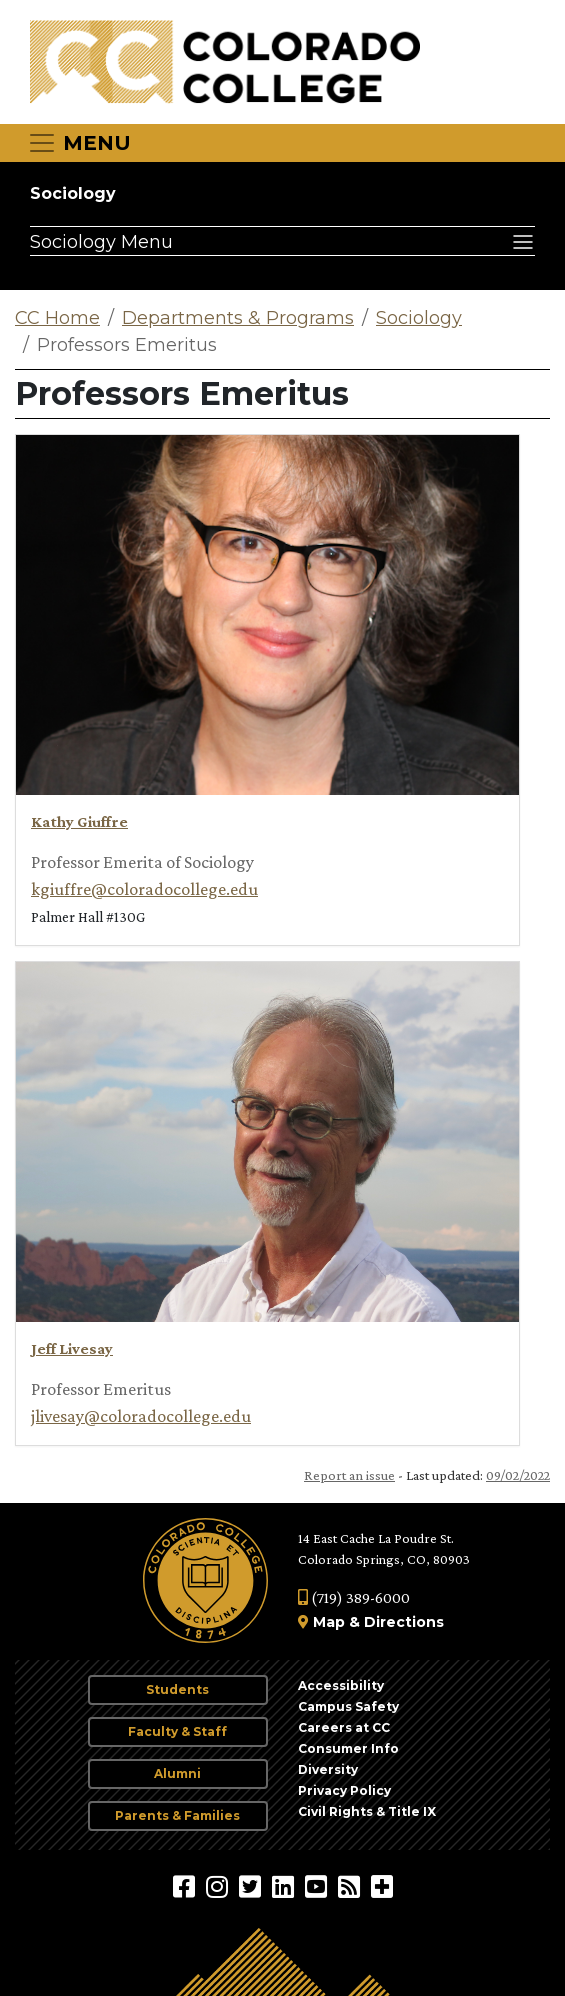  I want to click on [Sociology Menu], so click(282, 241).